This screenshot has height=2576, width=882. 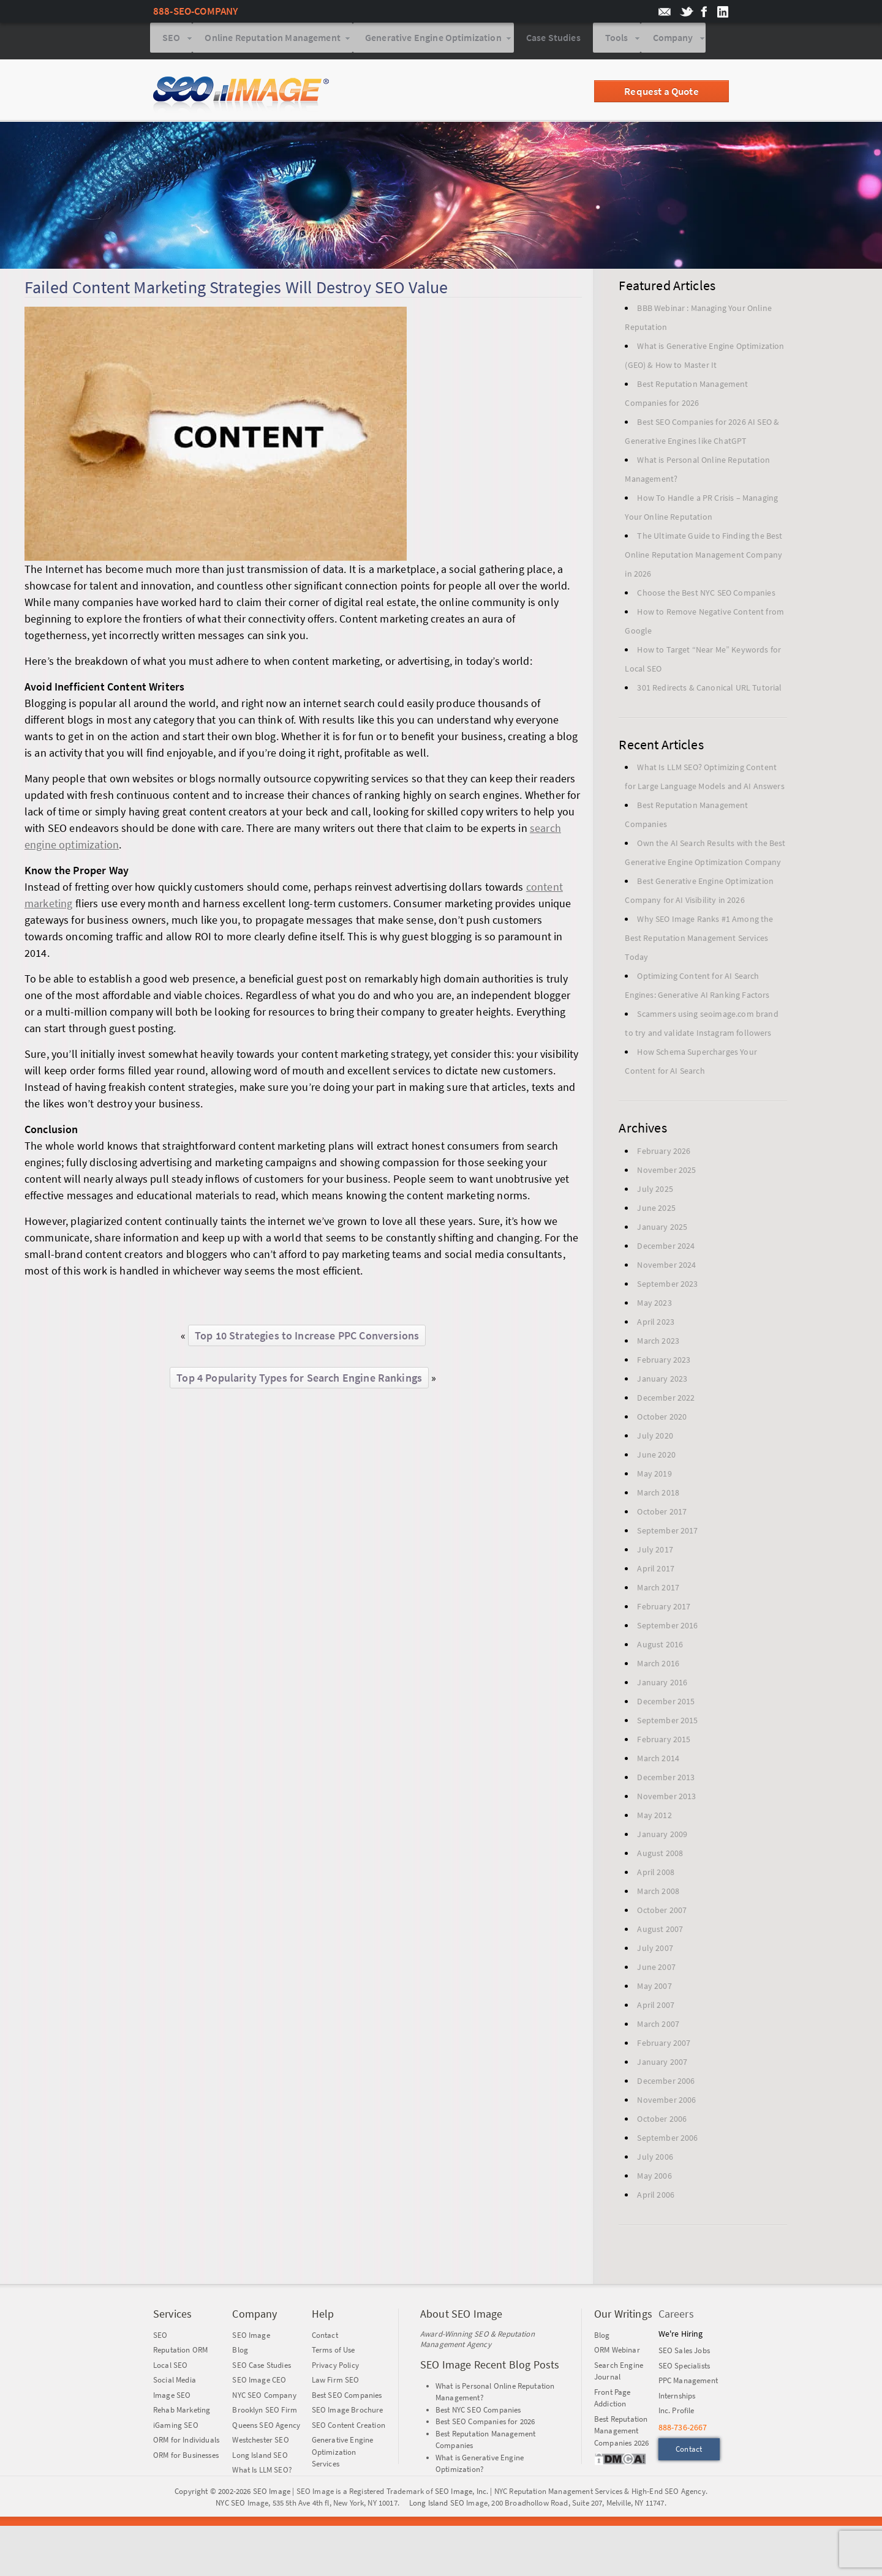 I want to click on Terms of Use, so click(x=333, y=2352).